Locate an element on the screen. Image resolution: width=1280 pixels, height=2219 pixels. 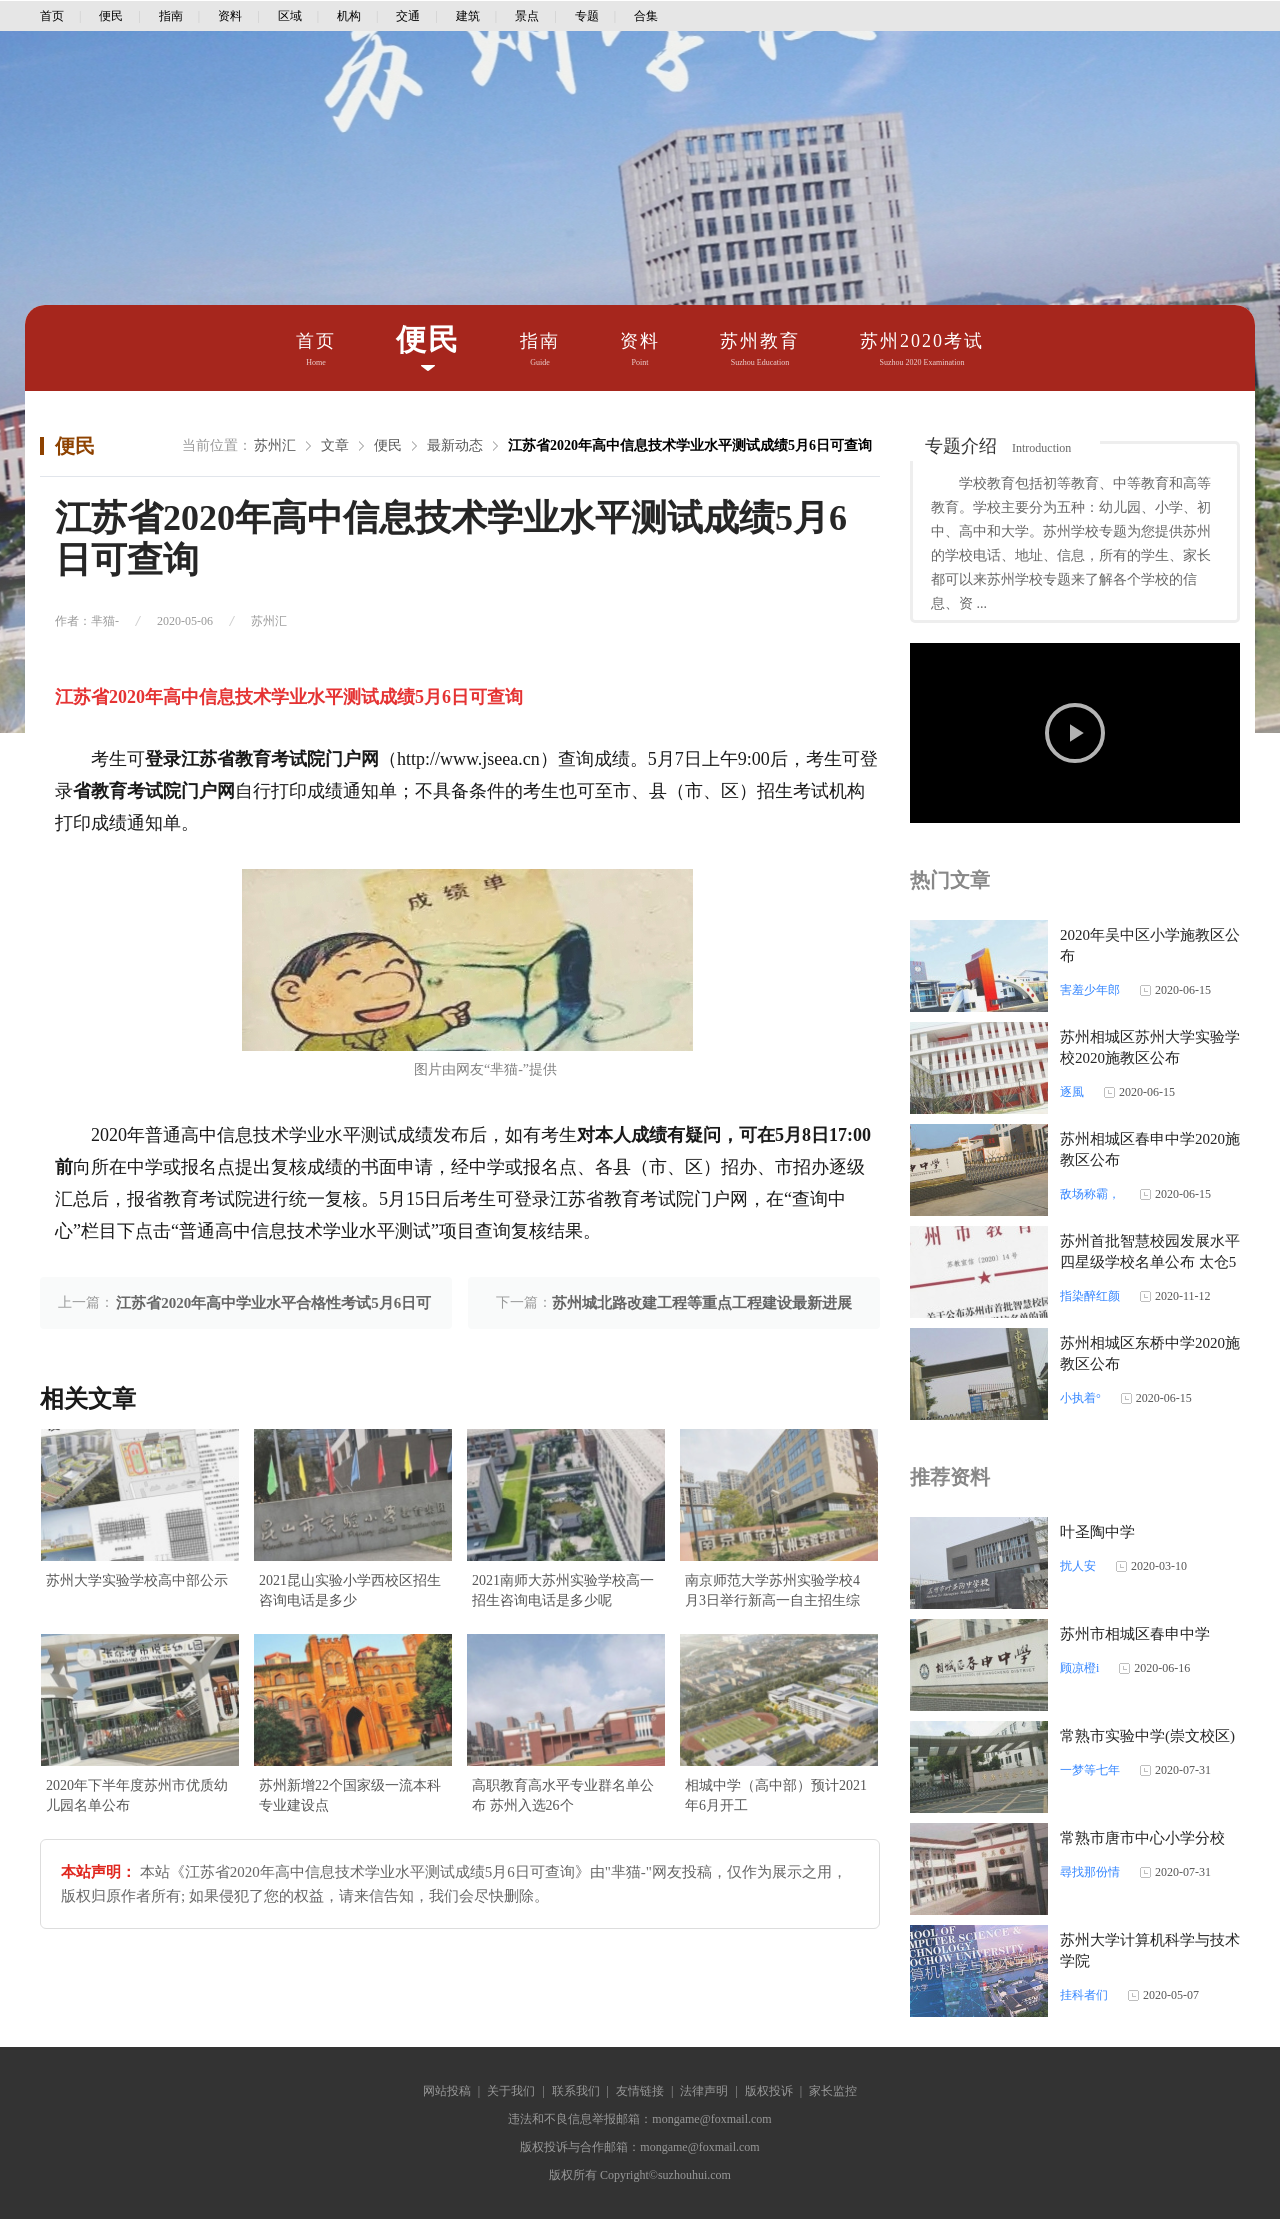
网站投稿 is located at coordinates (447, 2091).